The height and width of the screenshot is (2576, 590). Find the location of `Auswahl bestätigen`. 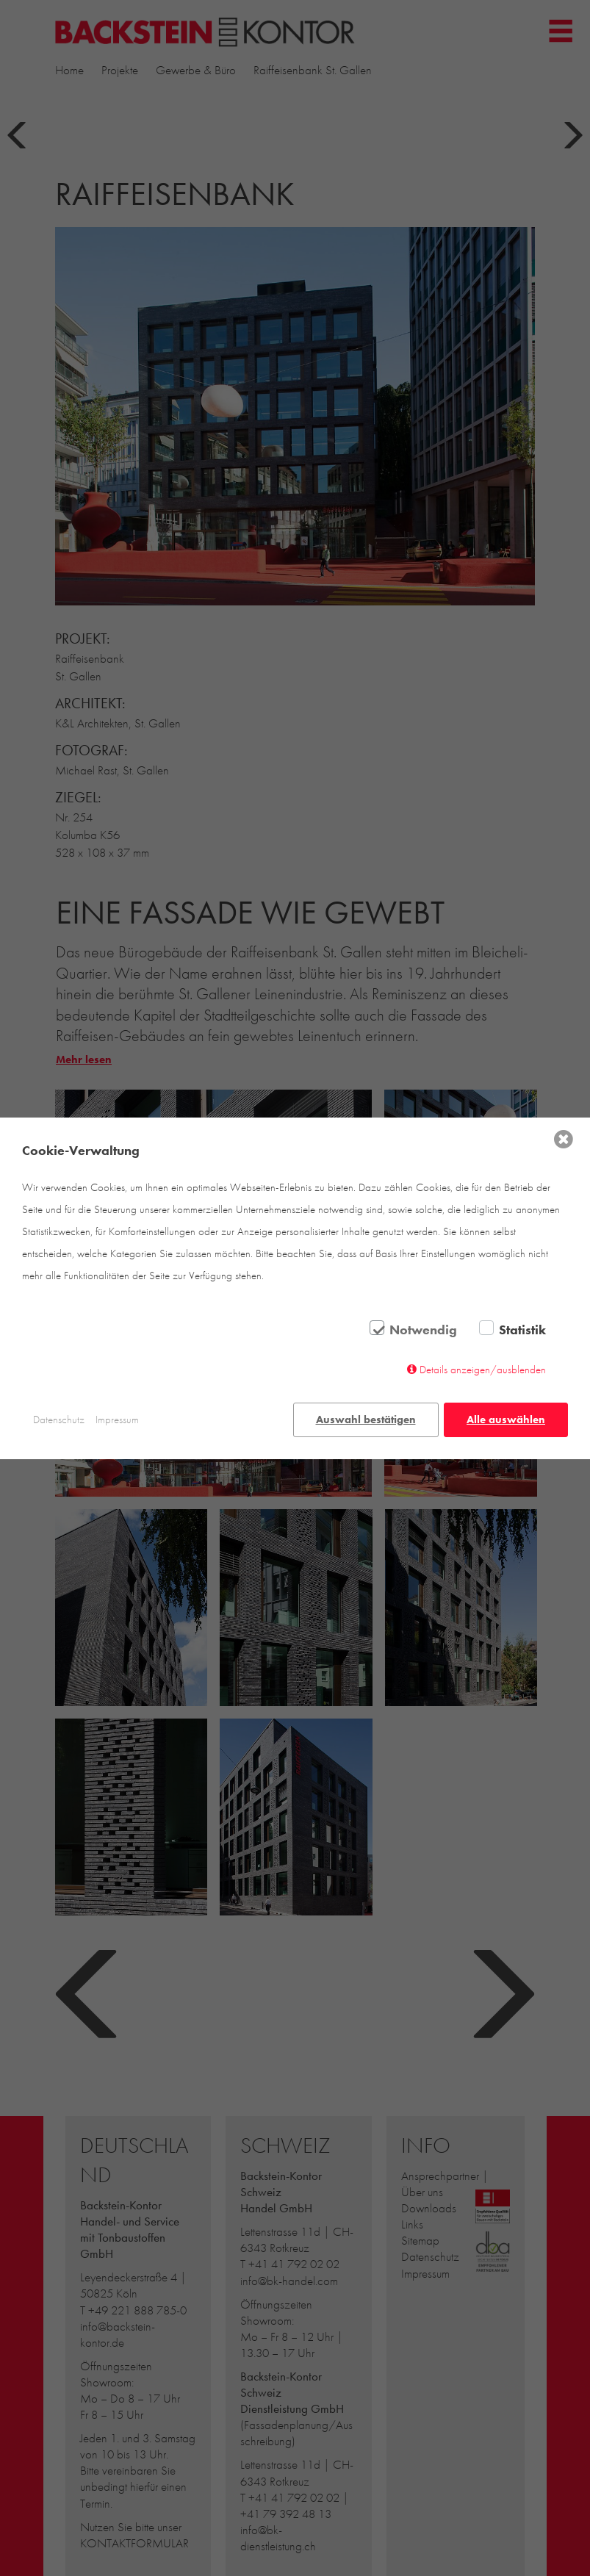

Auswahl bestätigen is located at coordinates (366, 1419).